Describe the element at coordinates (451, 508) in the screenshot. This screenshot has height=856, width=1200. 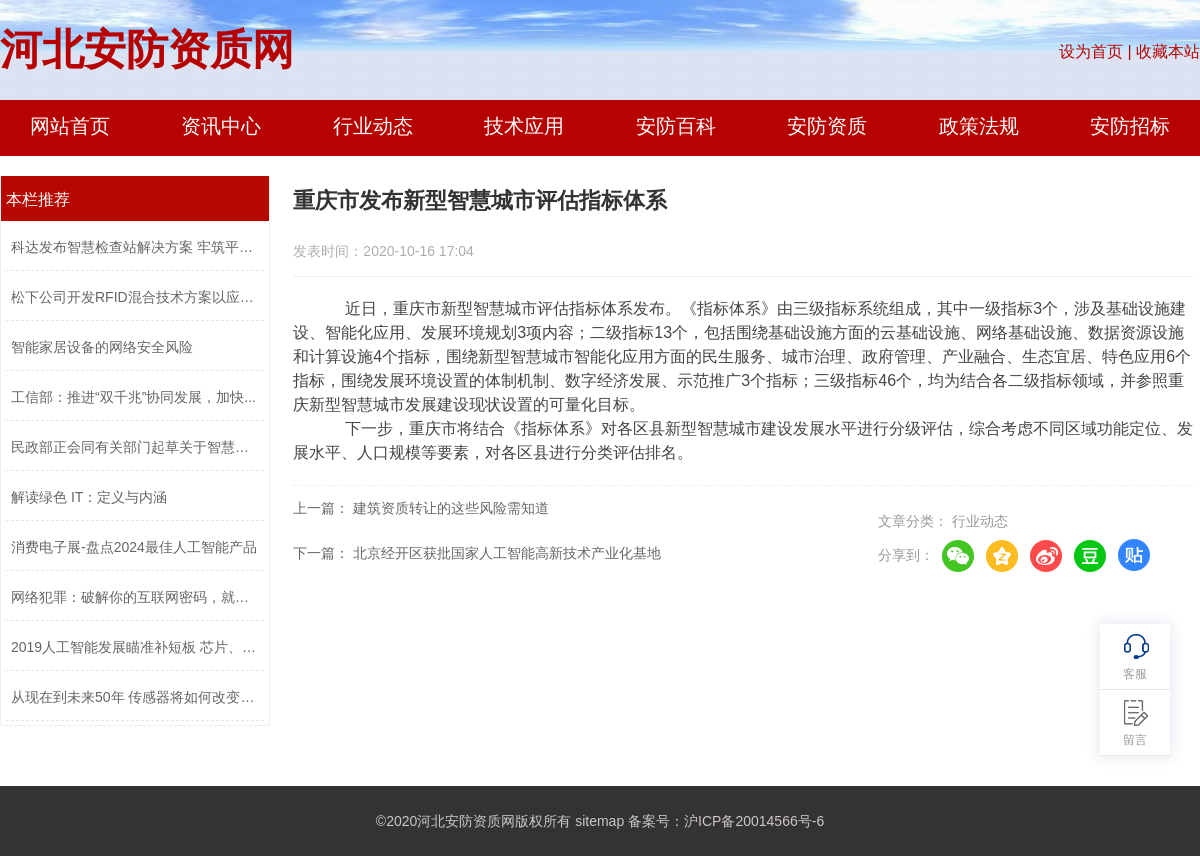
I see `建筑资质转让的这些风险需知道` at that location.